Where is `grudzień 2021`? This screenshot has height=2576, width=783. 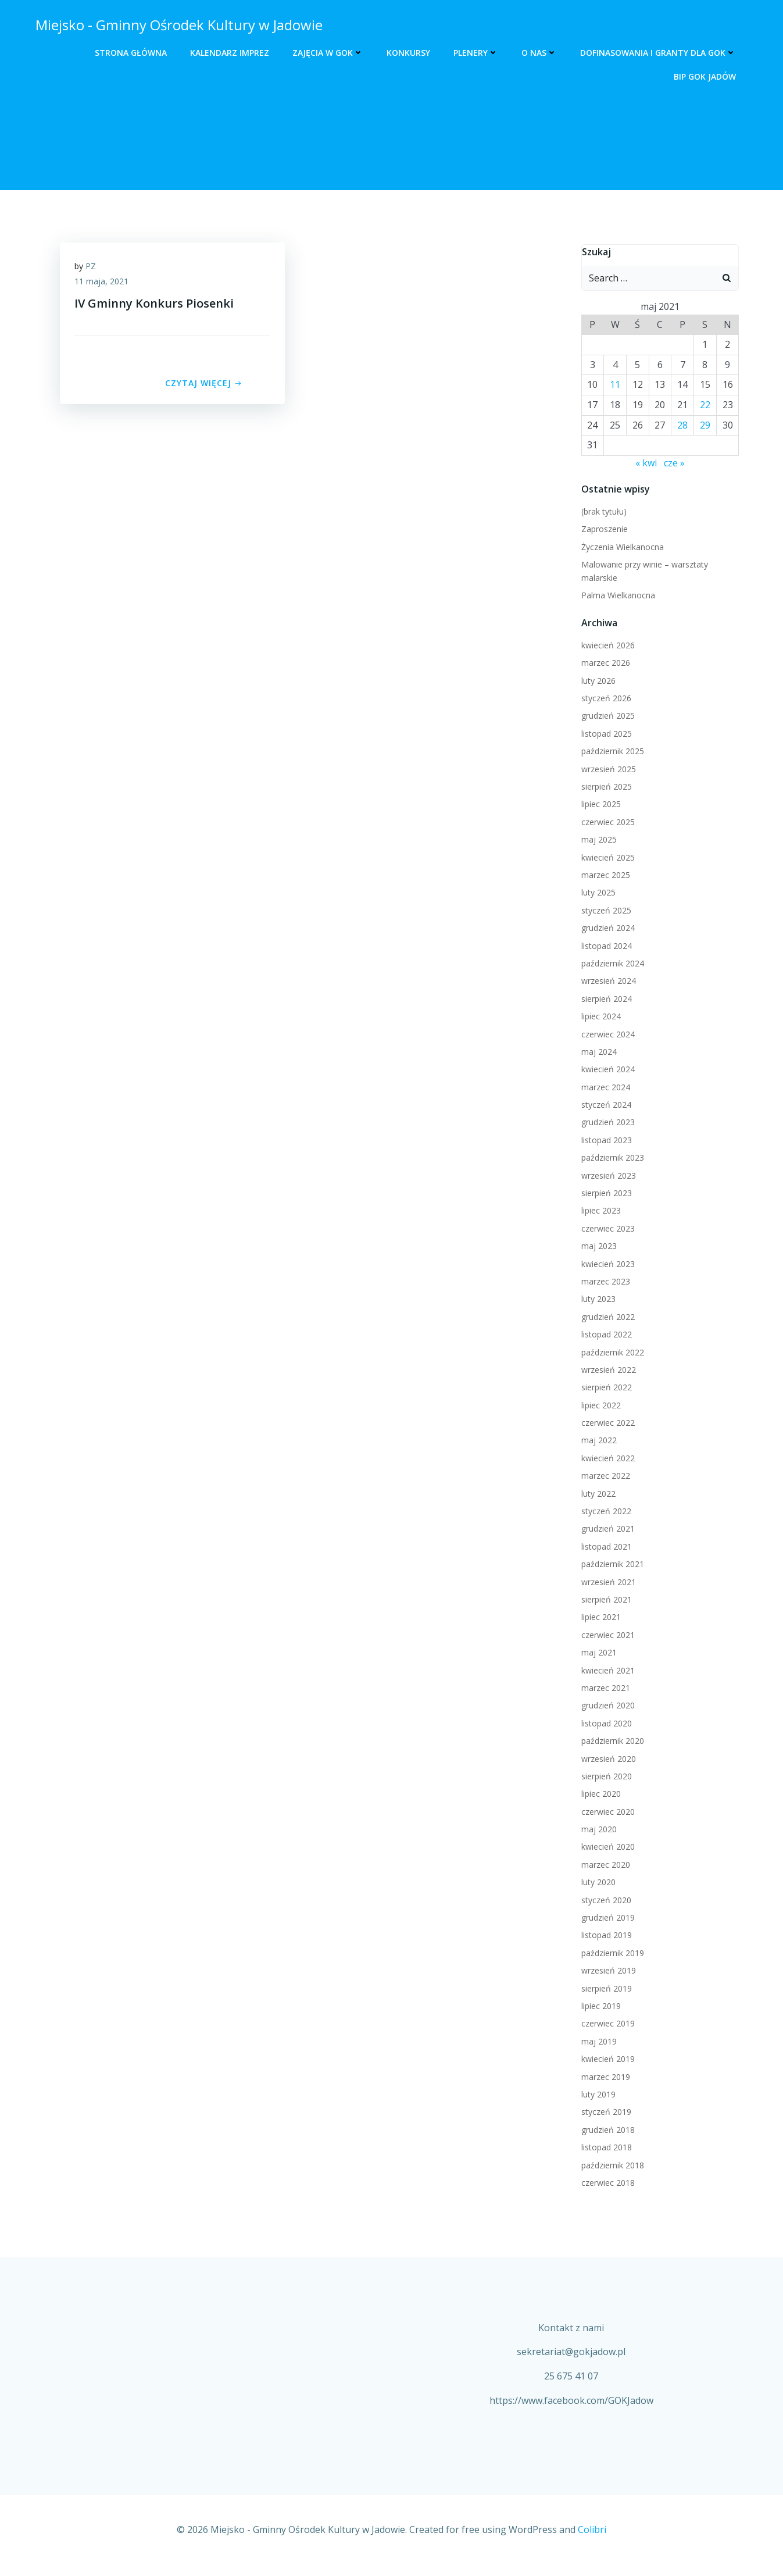 grudzień 2021 is located at coordinates (606, 1529).